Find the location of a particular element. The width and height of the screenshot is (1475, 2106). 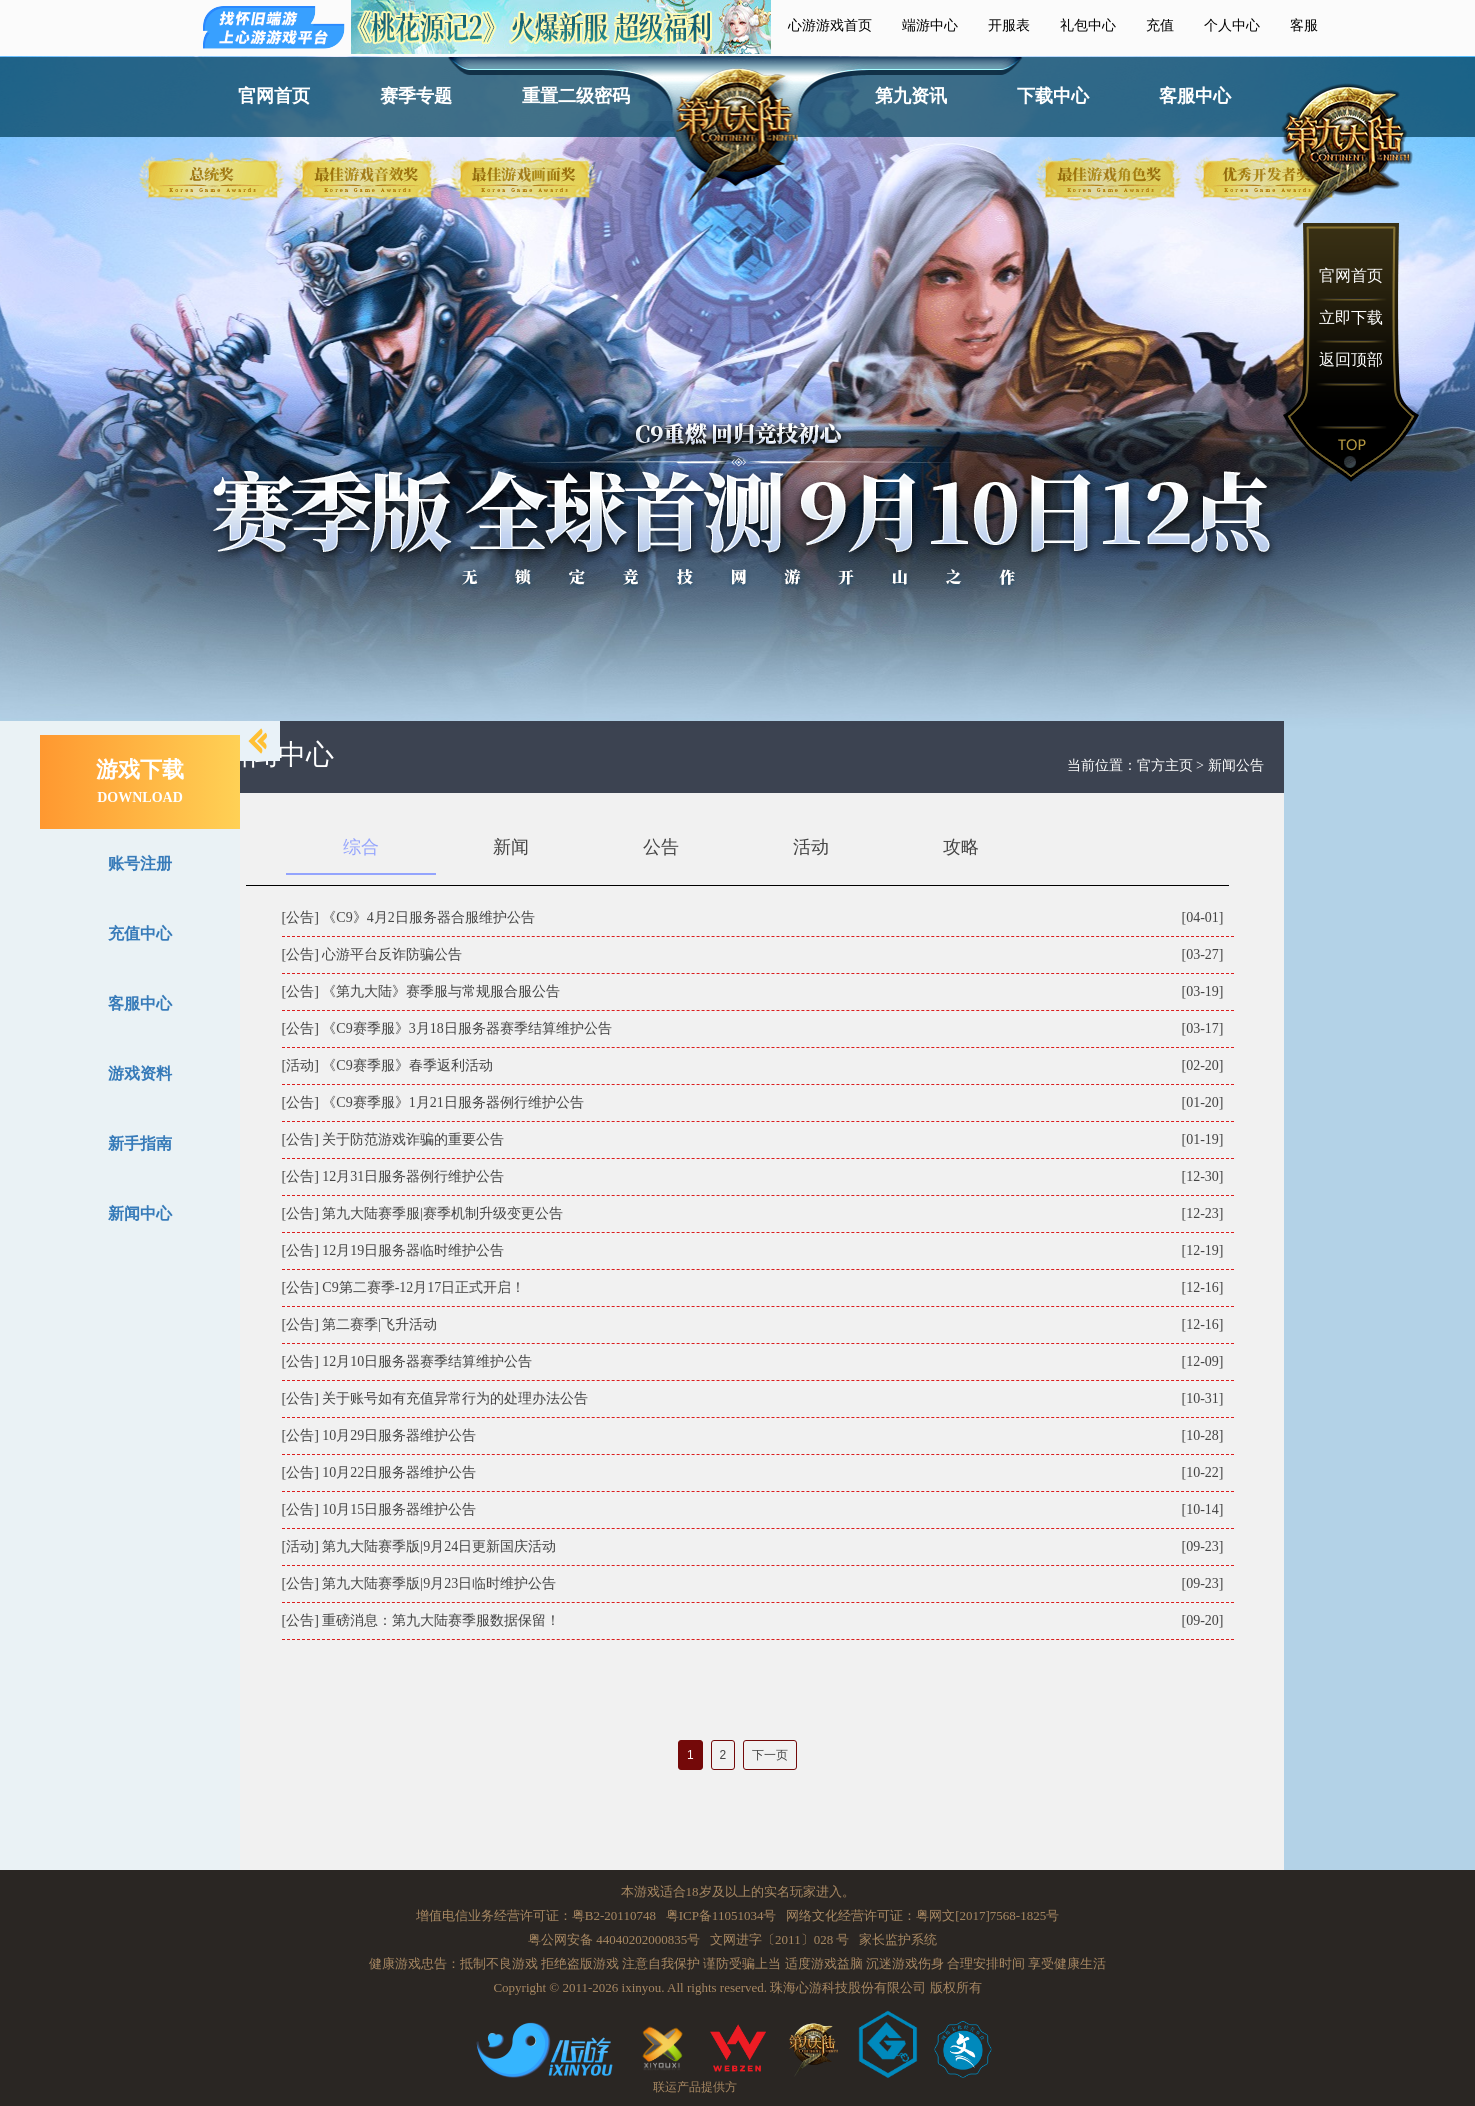

[活动] is located at coordinates (300, 1065).